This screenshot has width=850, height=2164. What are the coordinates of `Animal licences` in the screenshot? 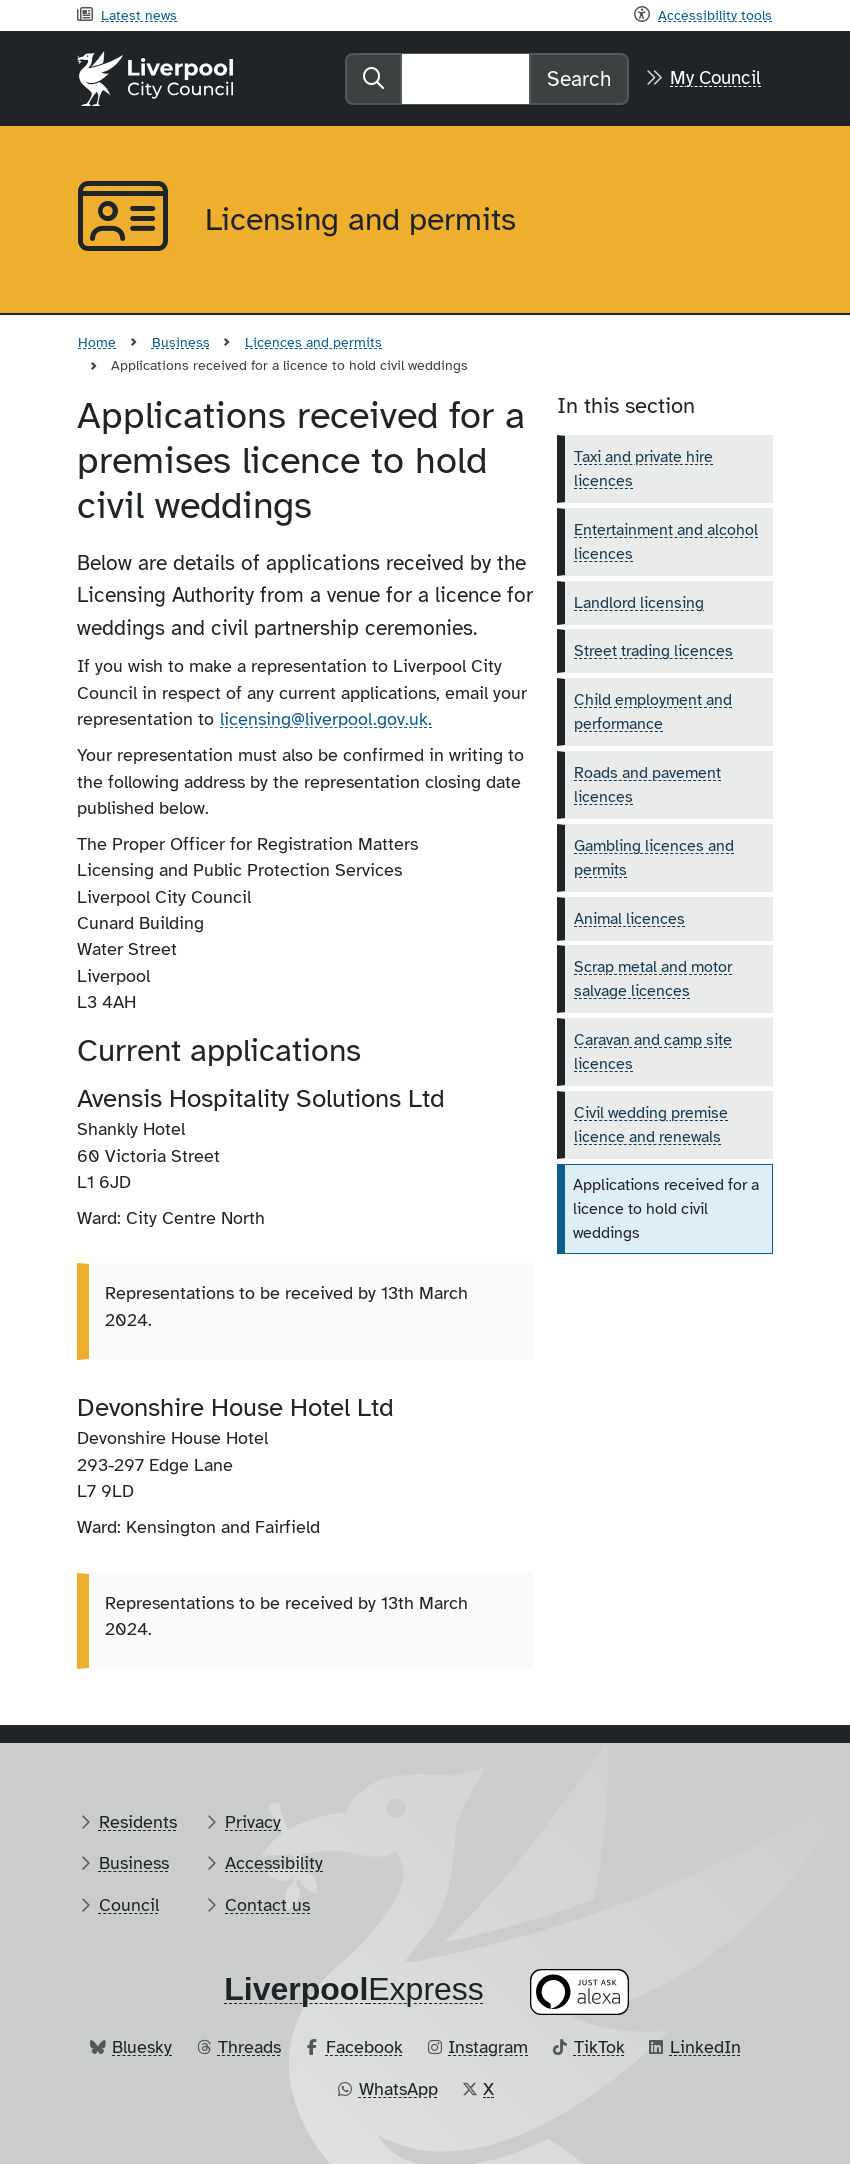 It's located at (629, 919).